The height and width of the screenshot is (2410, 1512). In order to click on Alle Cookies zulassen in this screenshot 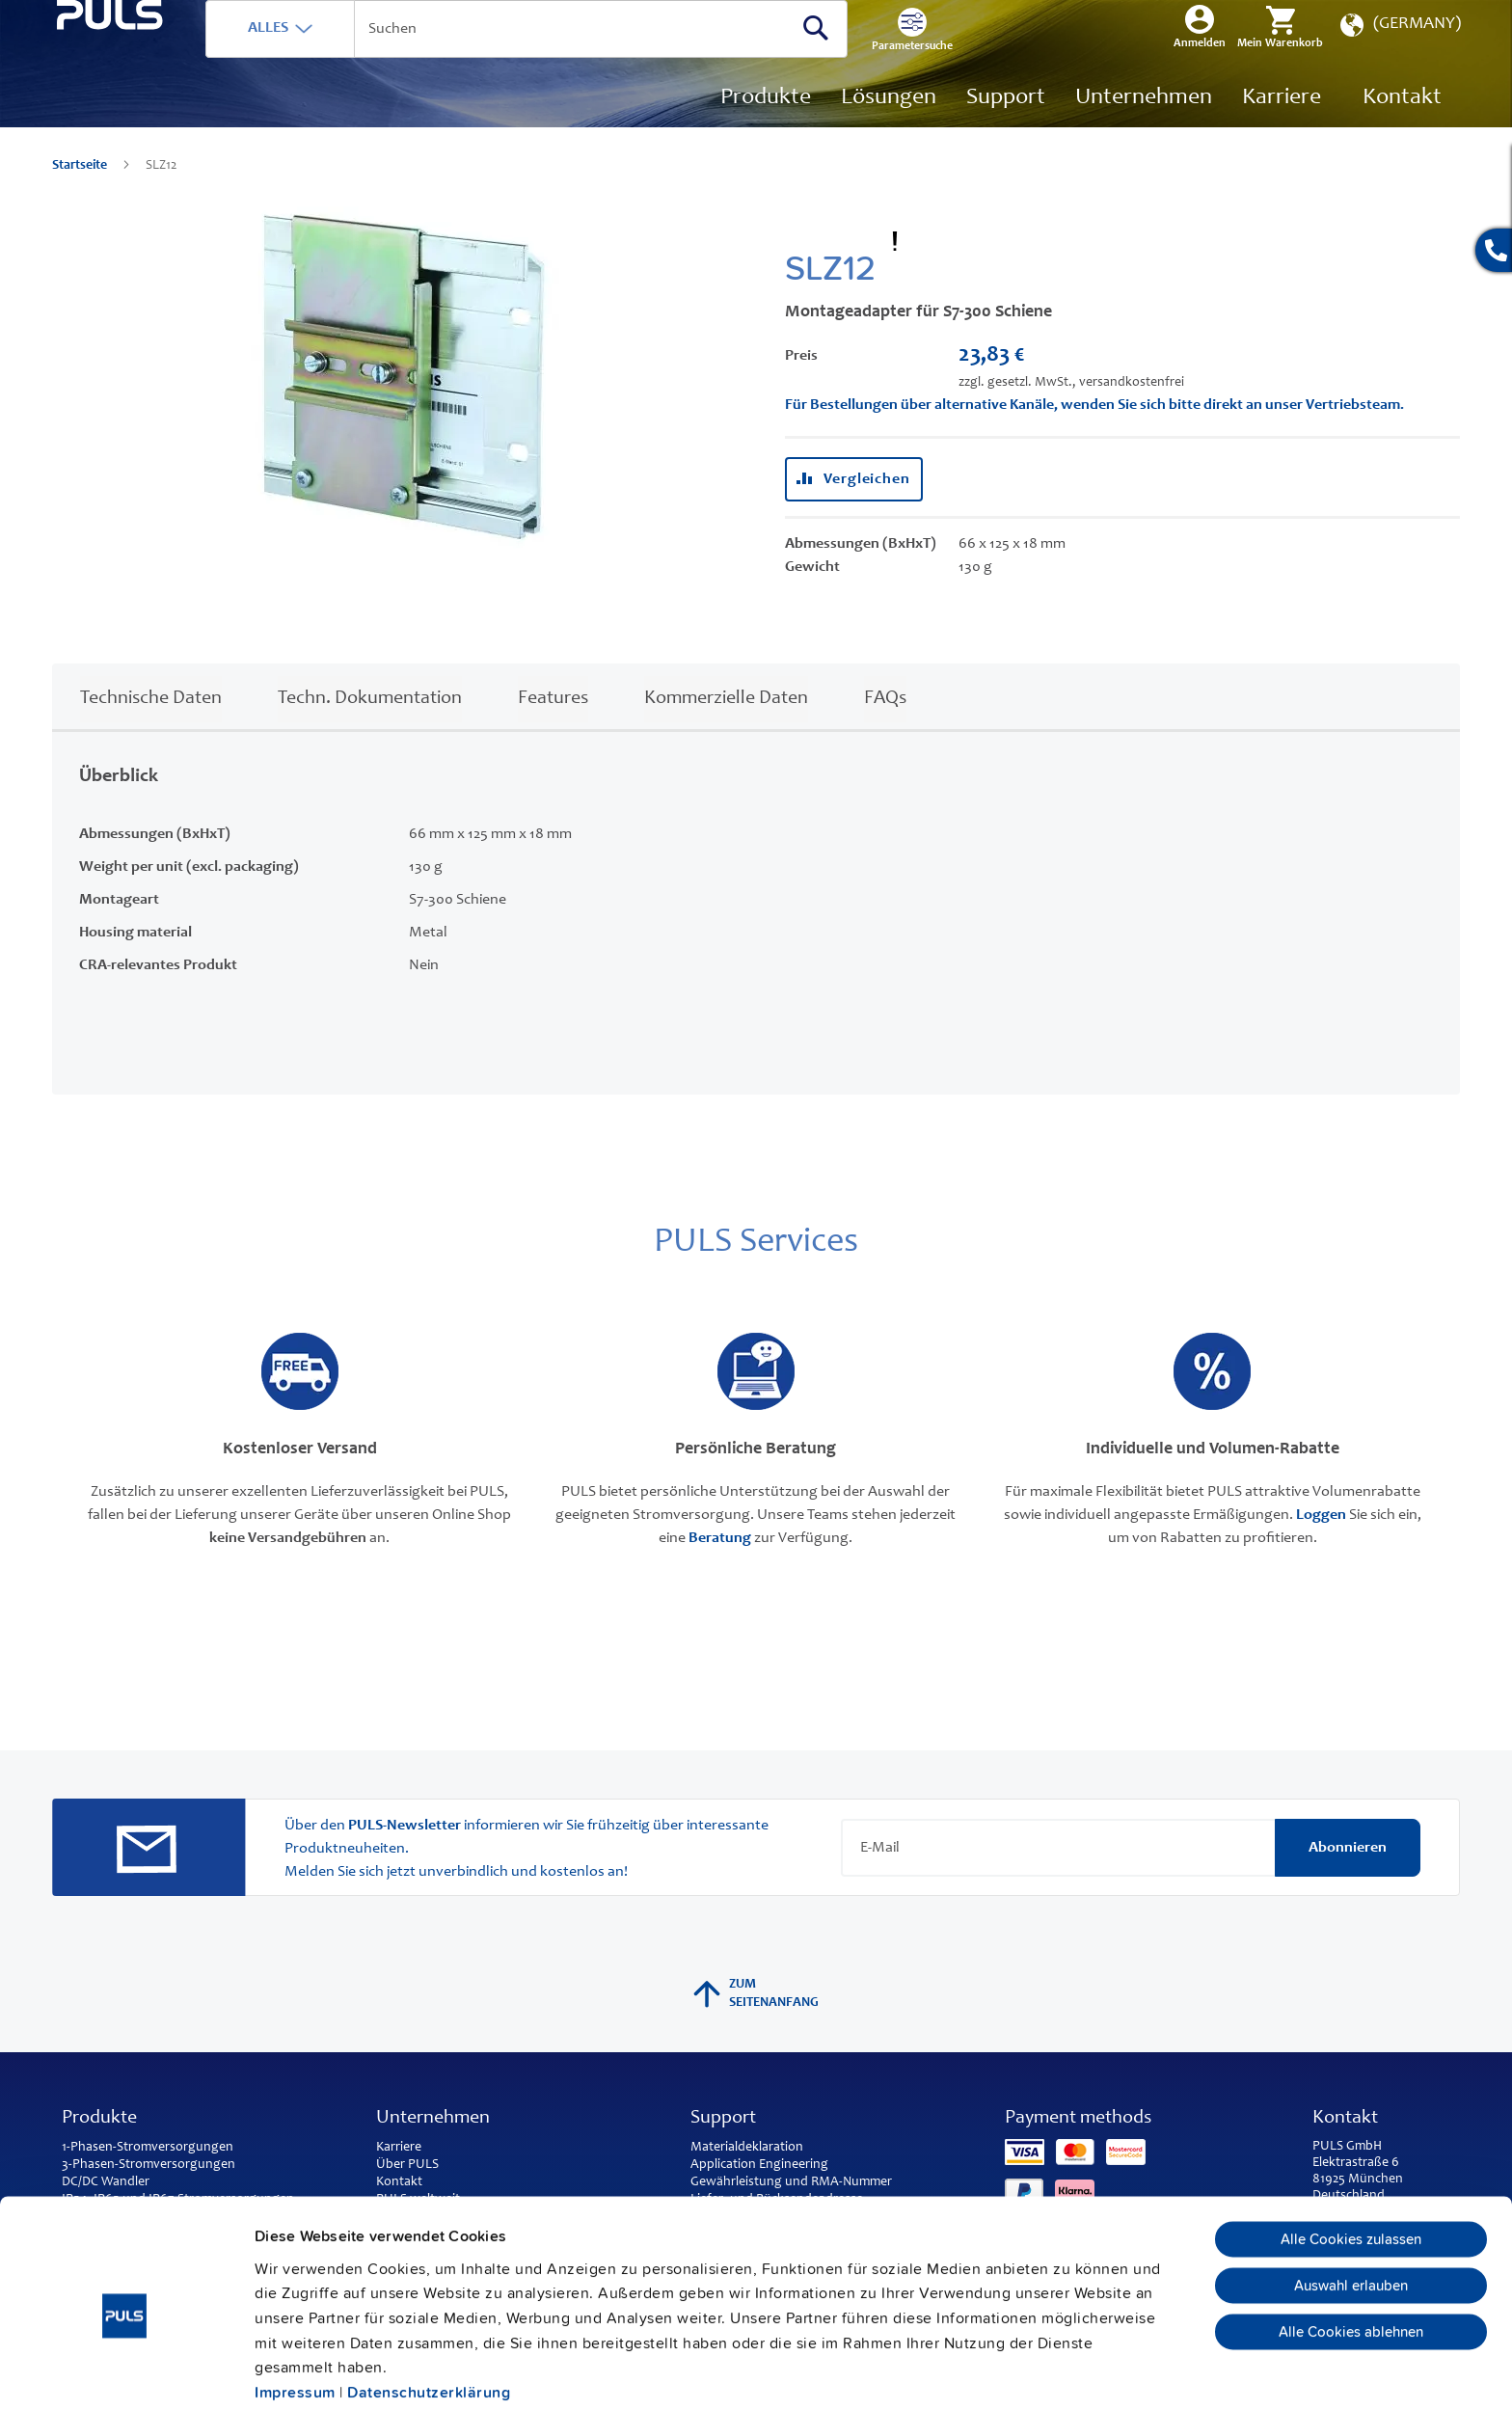, I will do `click(1351, 2152)`.